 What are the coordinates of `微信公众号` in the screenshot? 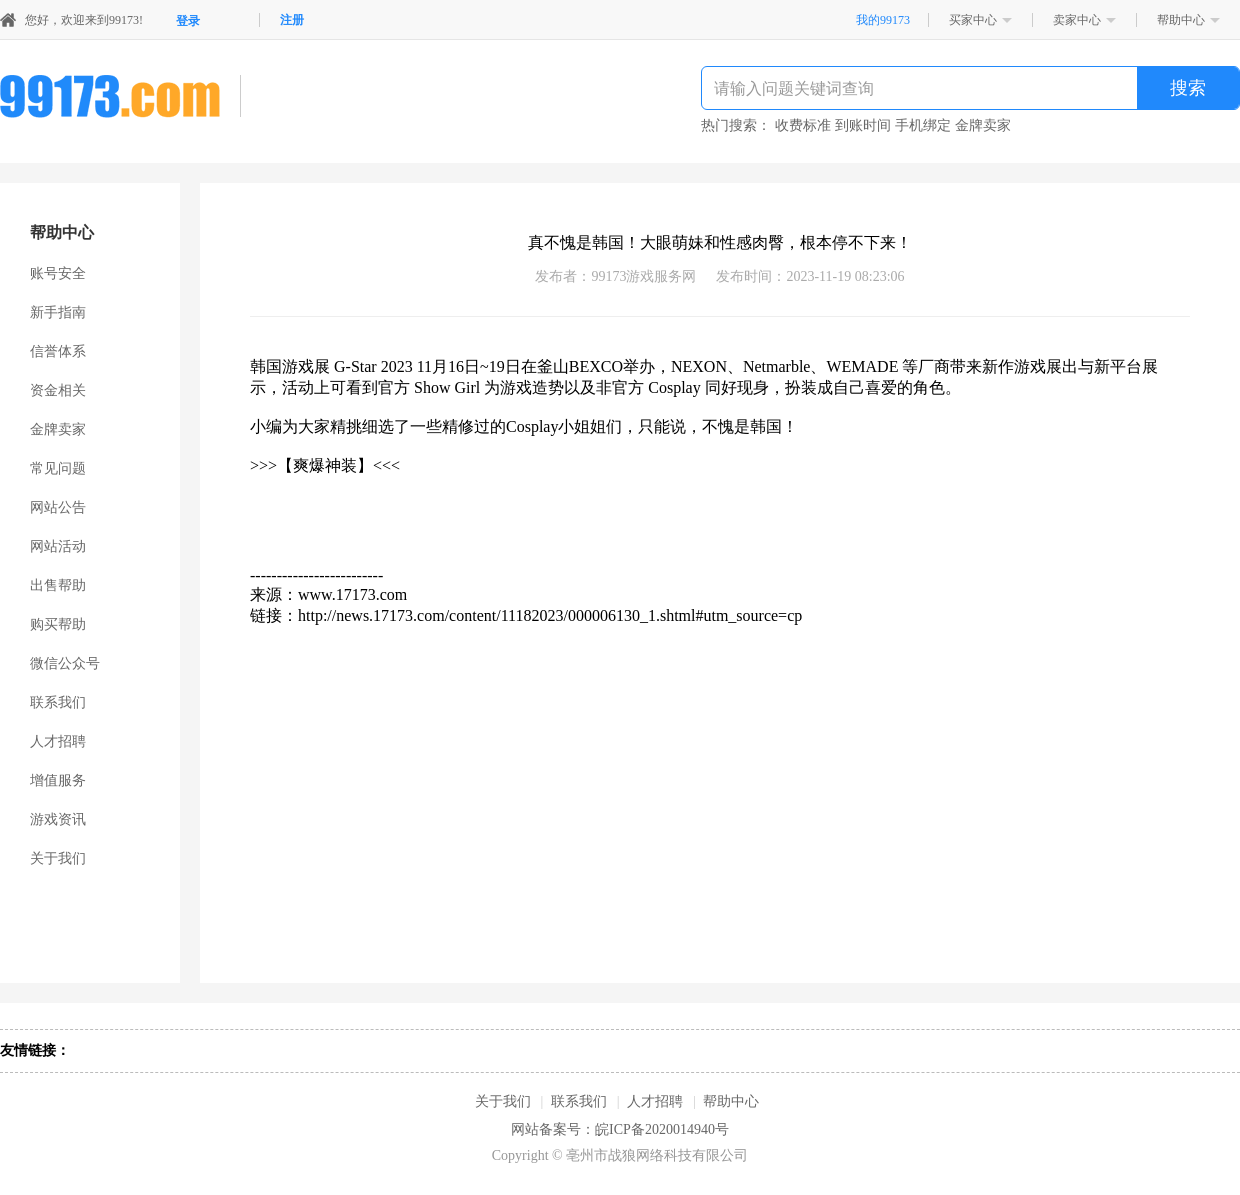 It's located at (65, 663).